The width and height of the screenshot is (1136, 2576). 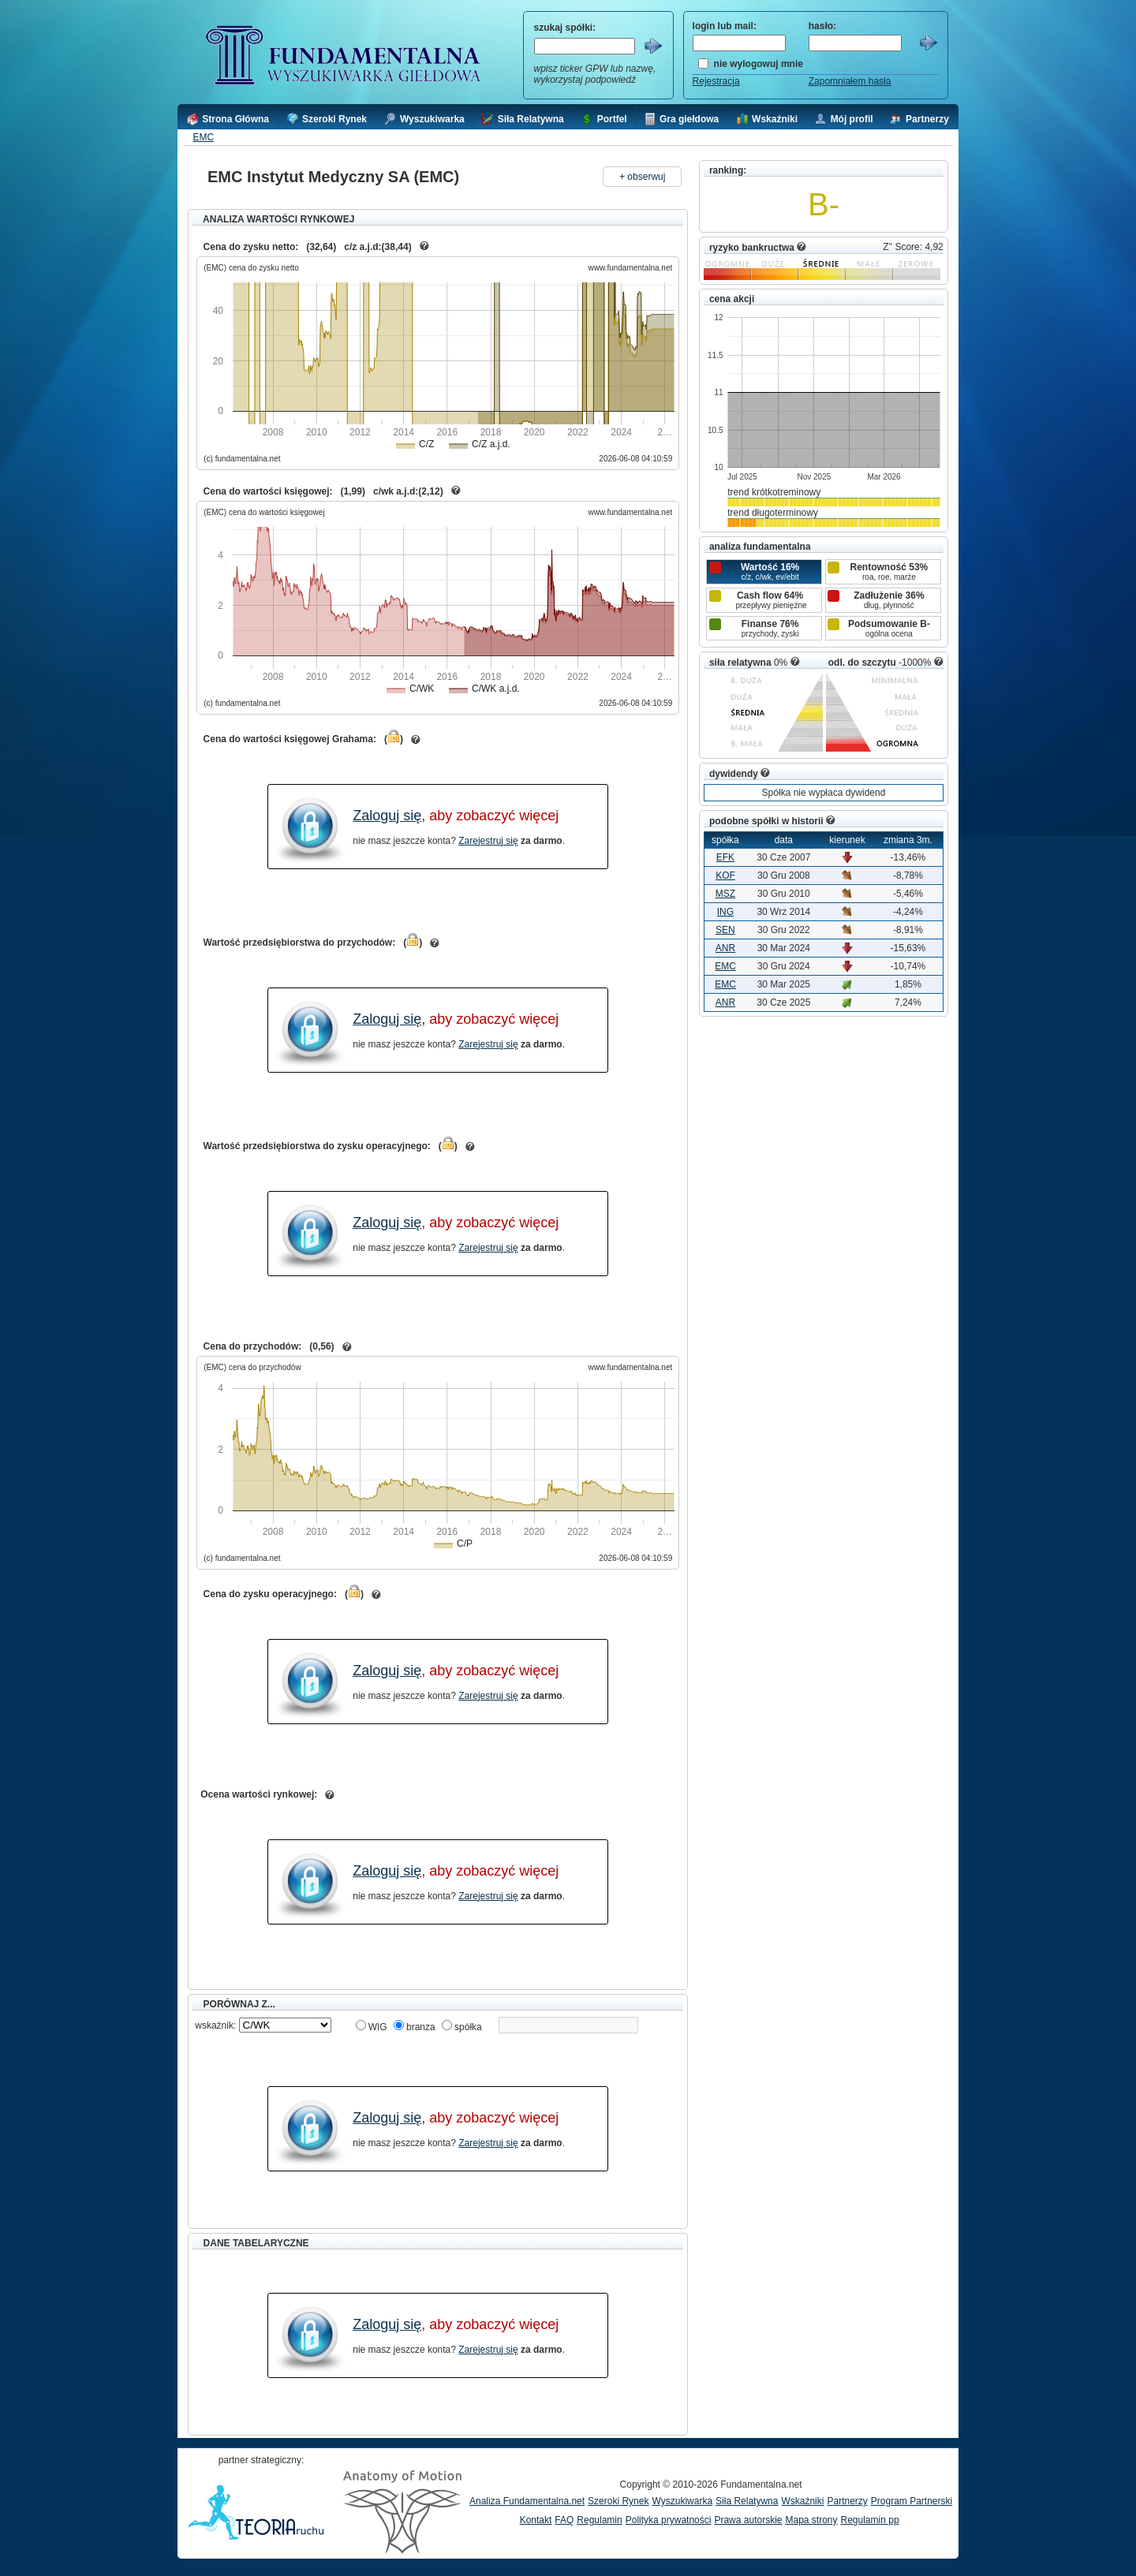 What do you see at coordinates (748, 2520) in the screenshot?
I see `Prawa autorskie` at bounding box center [748, 2520].